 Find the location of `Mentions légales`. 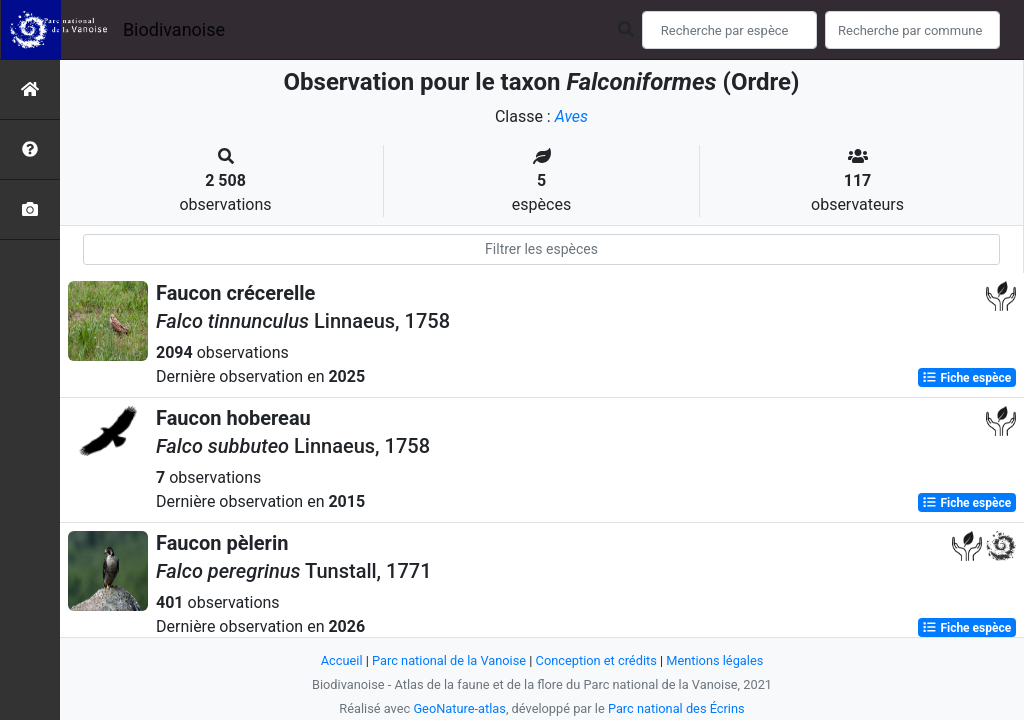

Mentions légales is located at coordinates (714, 660).